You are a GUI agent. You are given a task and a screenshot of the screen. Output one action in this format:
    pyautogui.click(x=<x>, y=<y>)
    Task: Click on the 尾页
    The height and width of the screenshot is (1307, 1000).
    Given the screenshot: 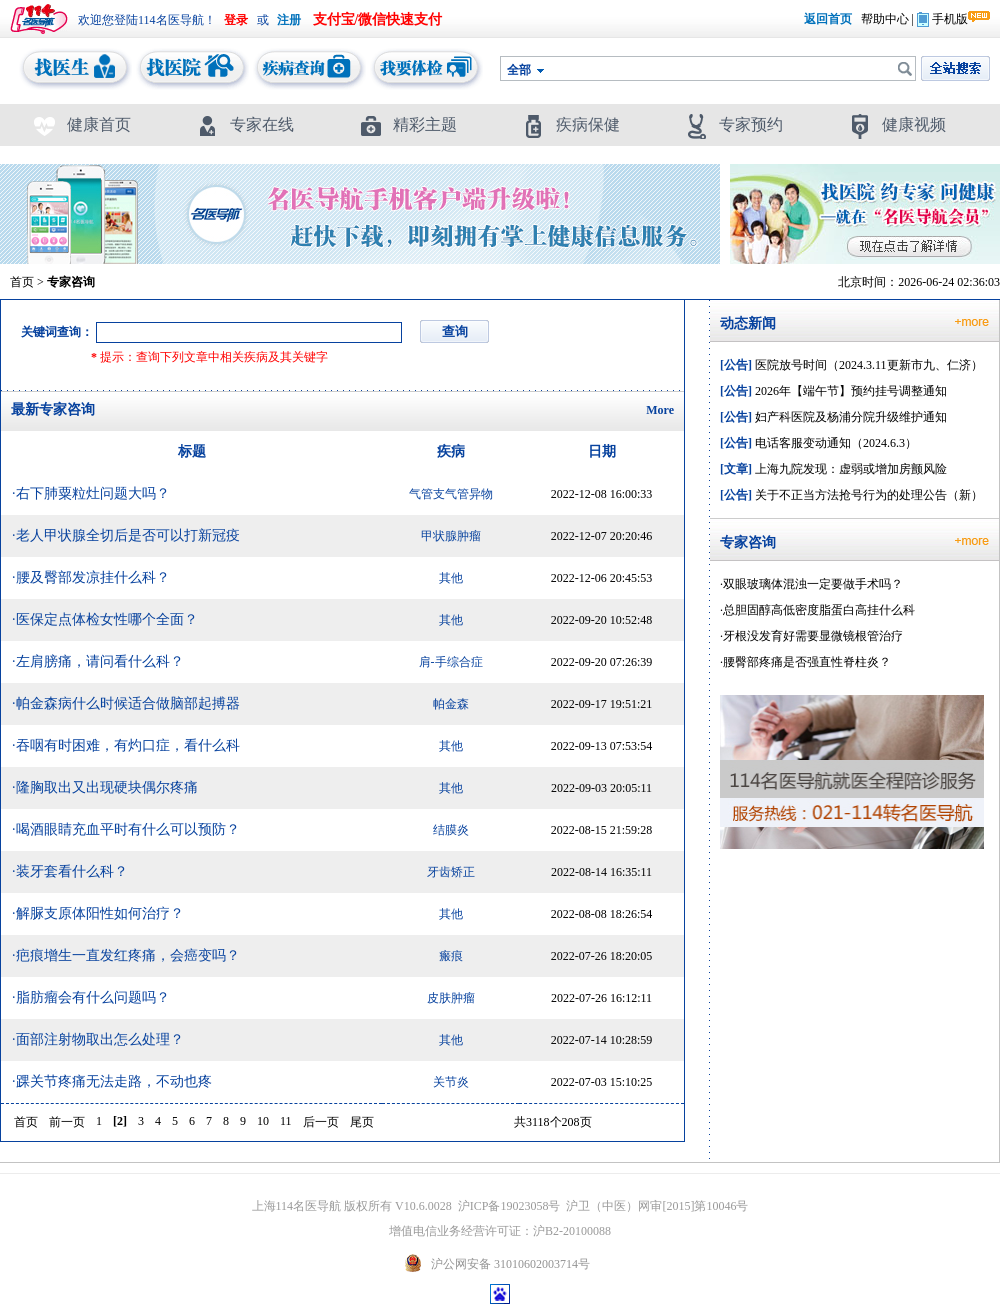 What is the action you would take?
    pyautogui.click(x=362, y=1122)
    